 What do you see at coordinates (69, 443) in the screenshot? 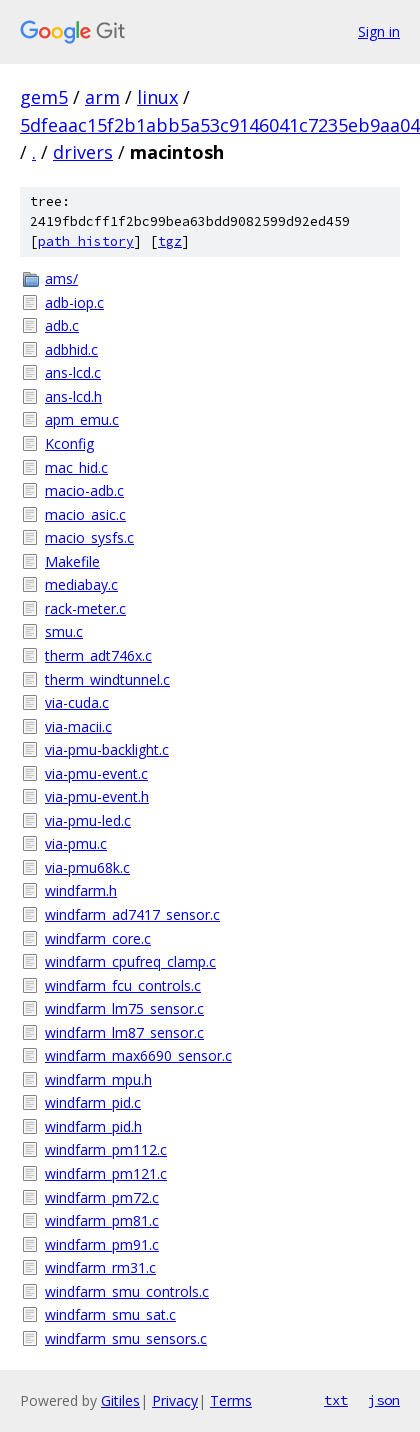
I see `Kconfig` at bounding box center [69, 443].